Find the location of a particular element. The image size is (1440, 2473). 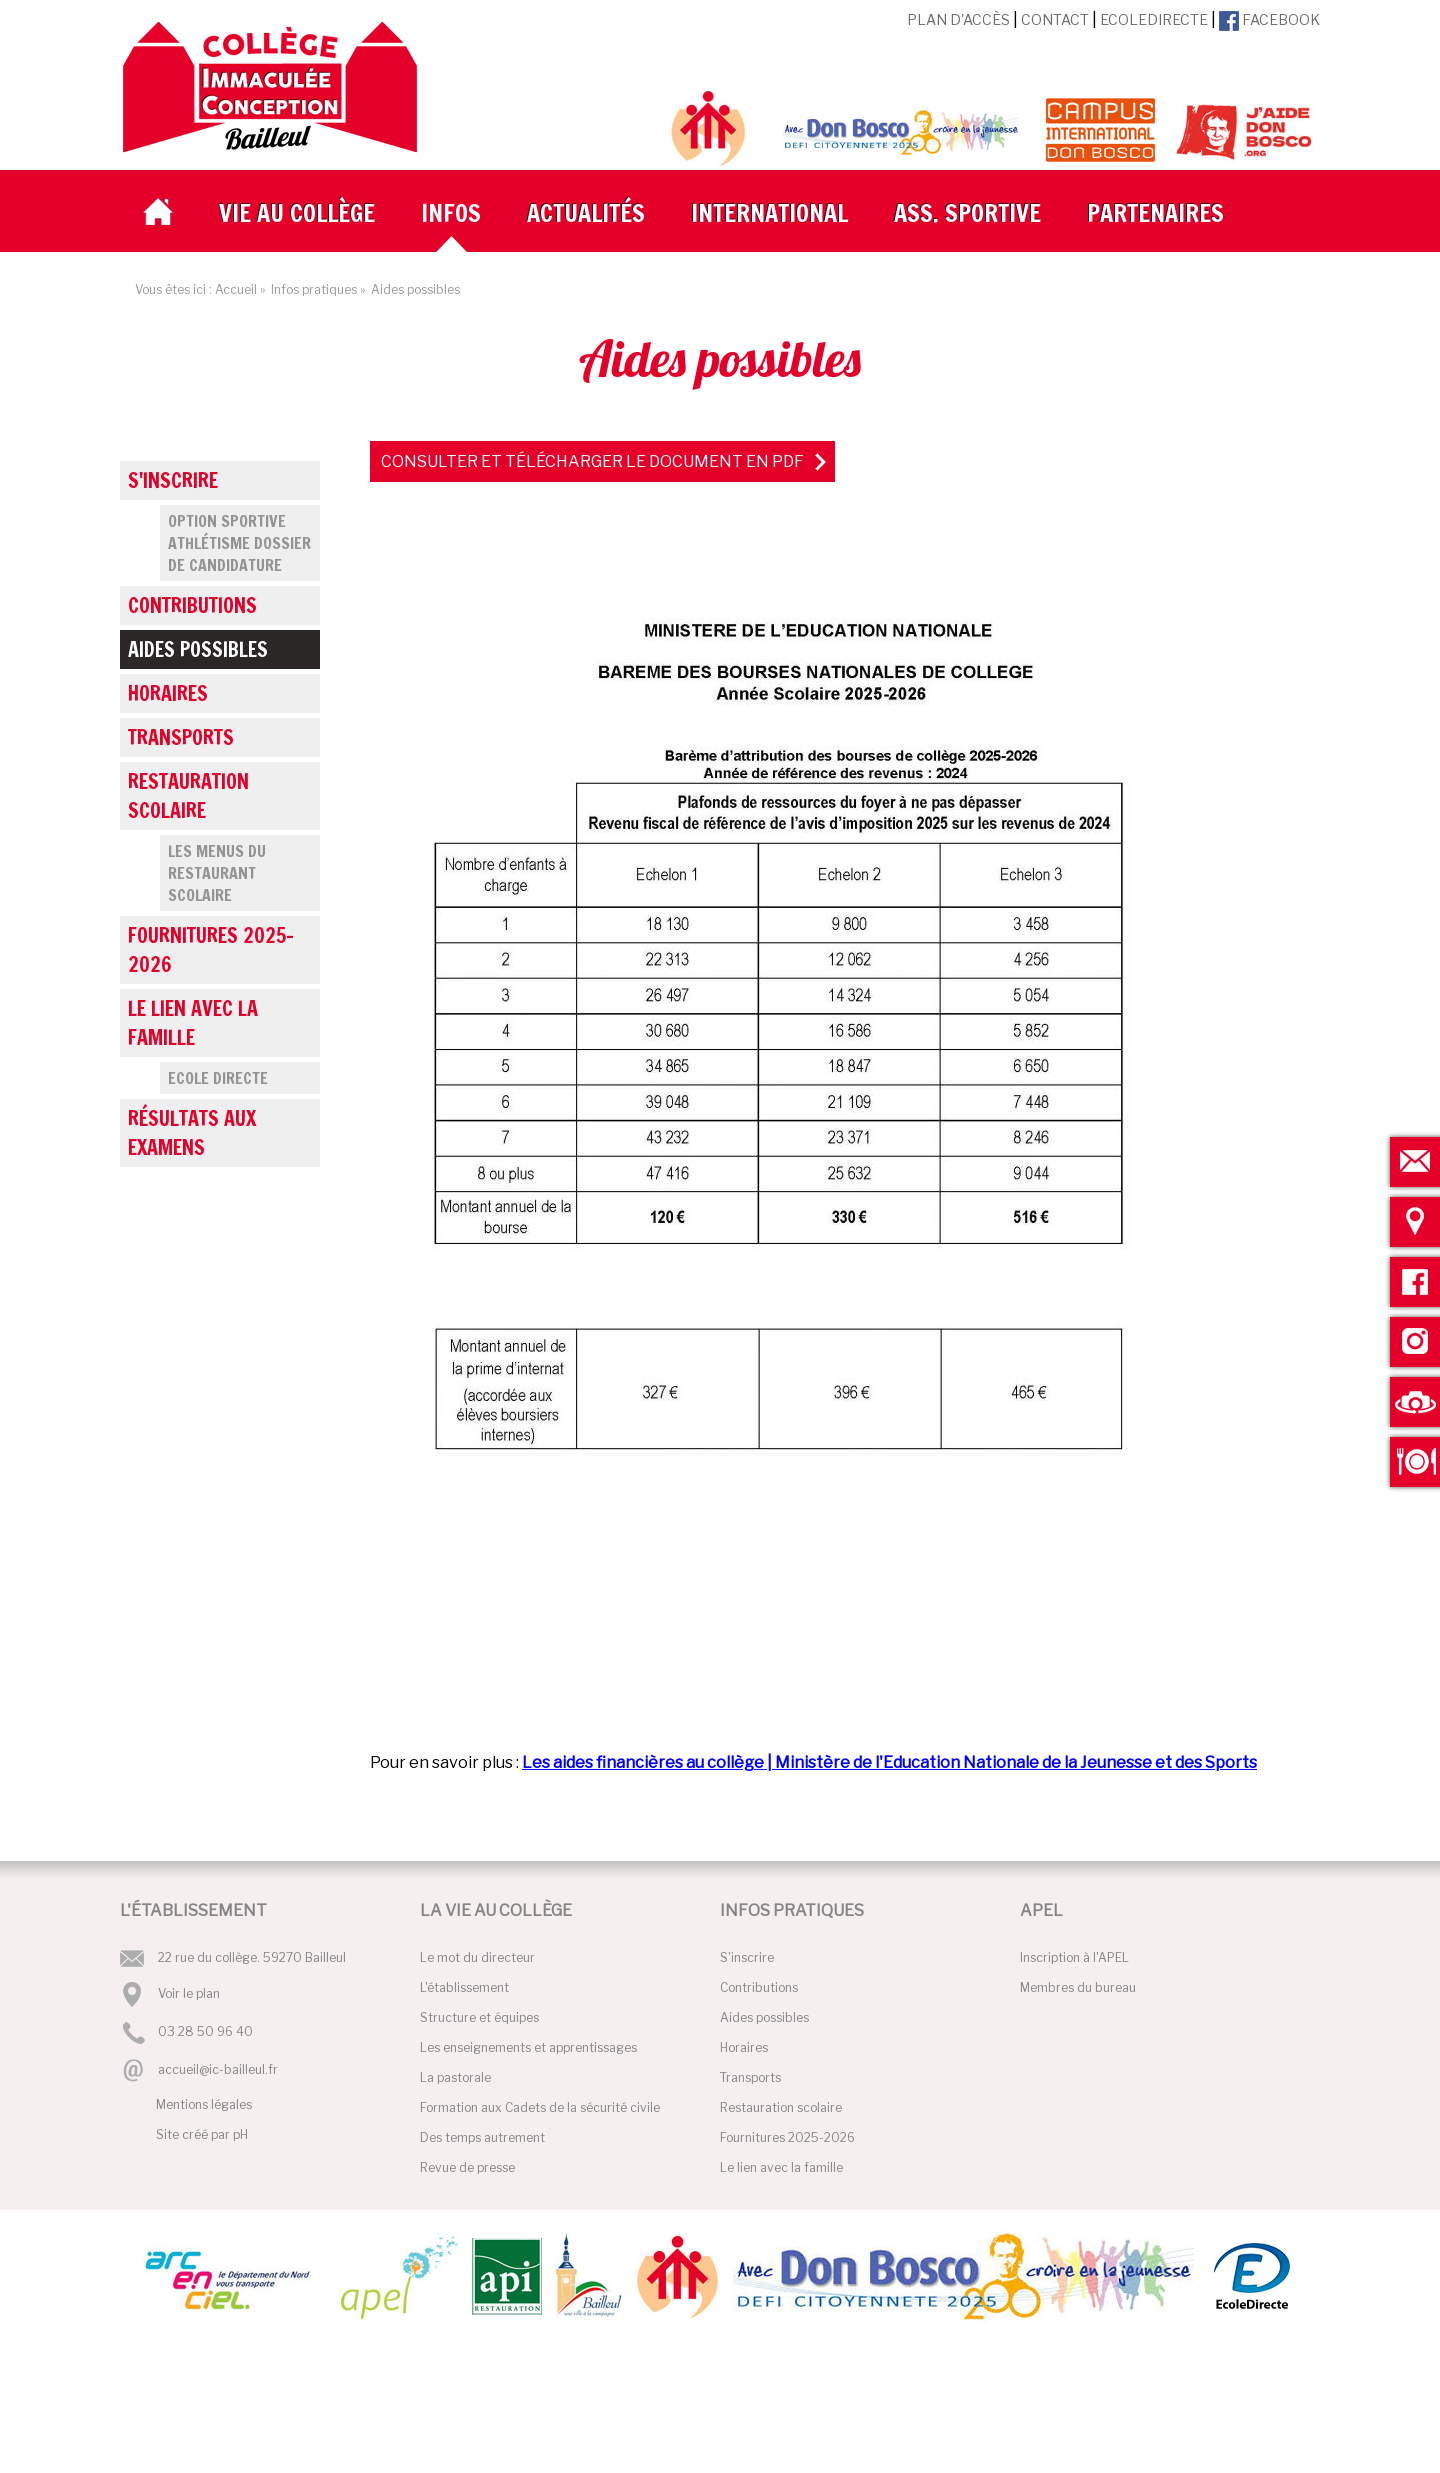

EcoleDirecte is located at coordinates (1154, 19).